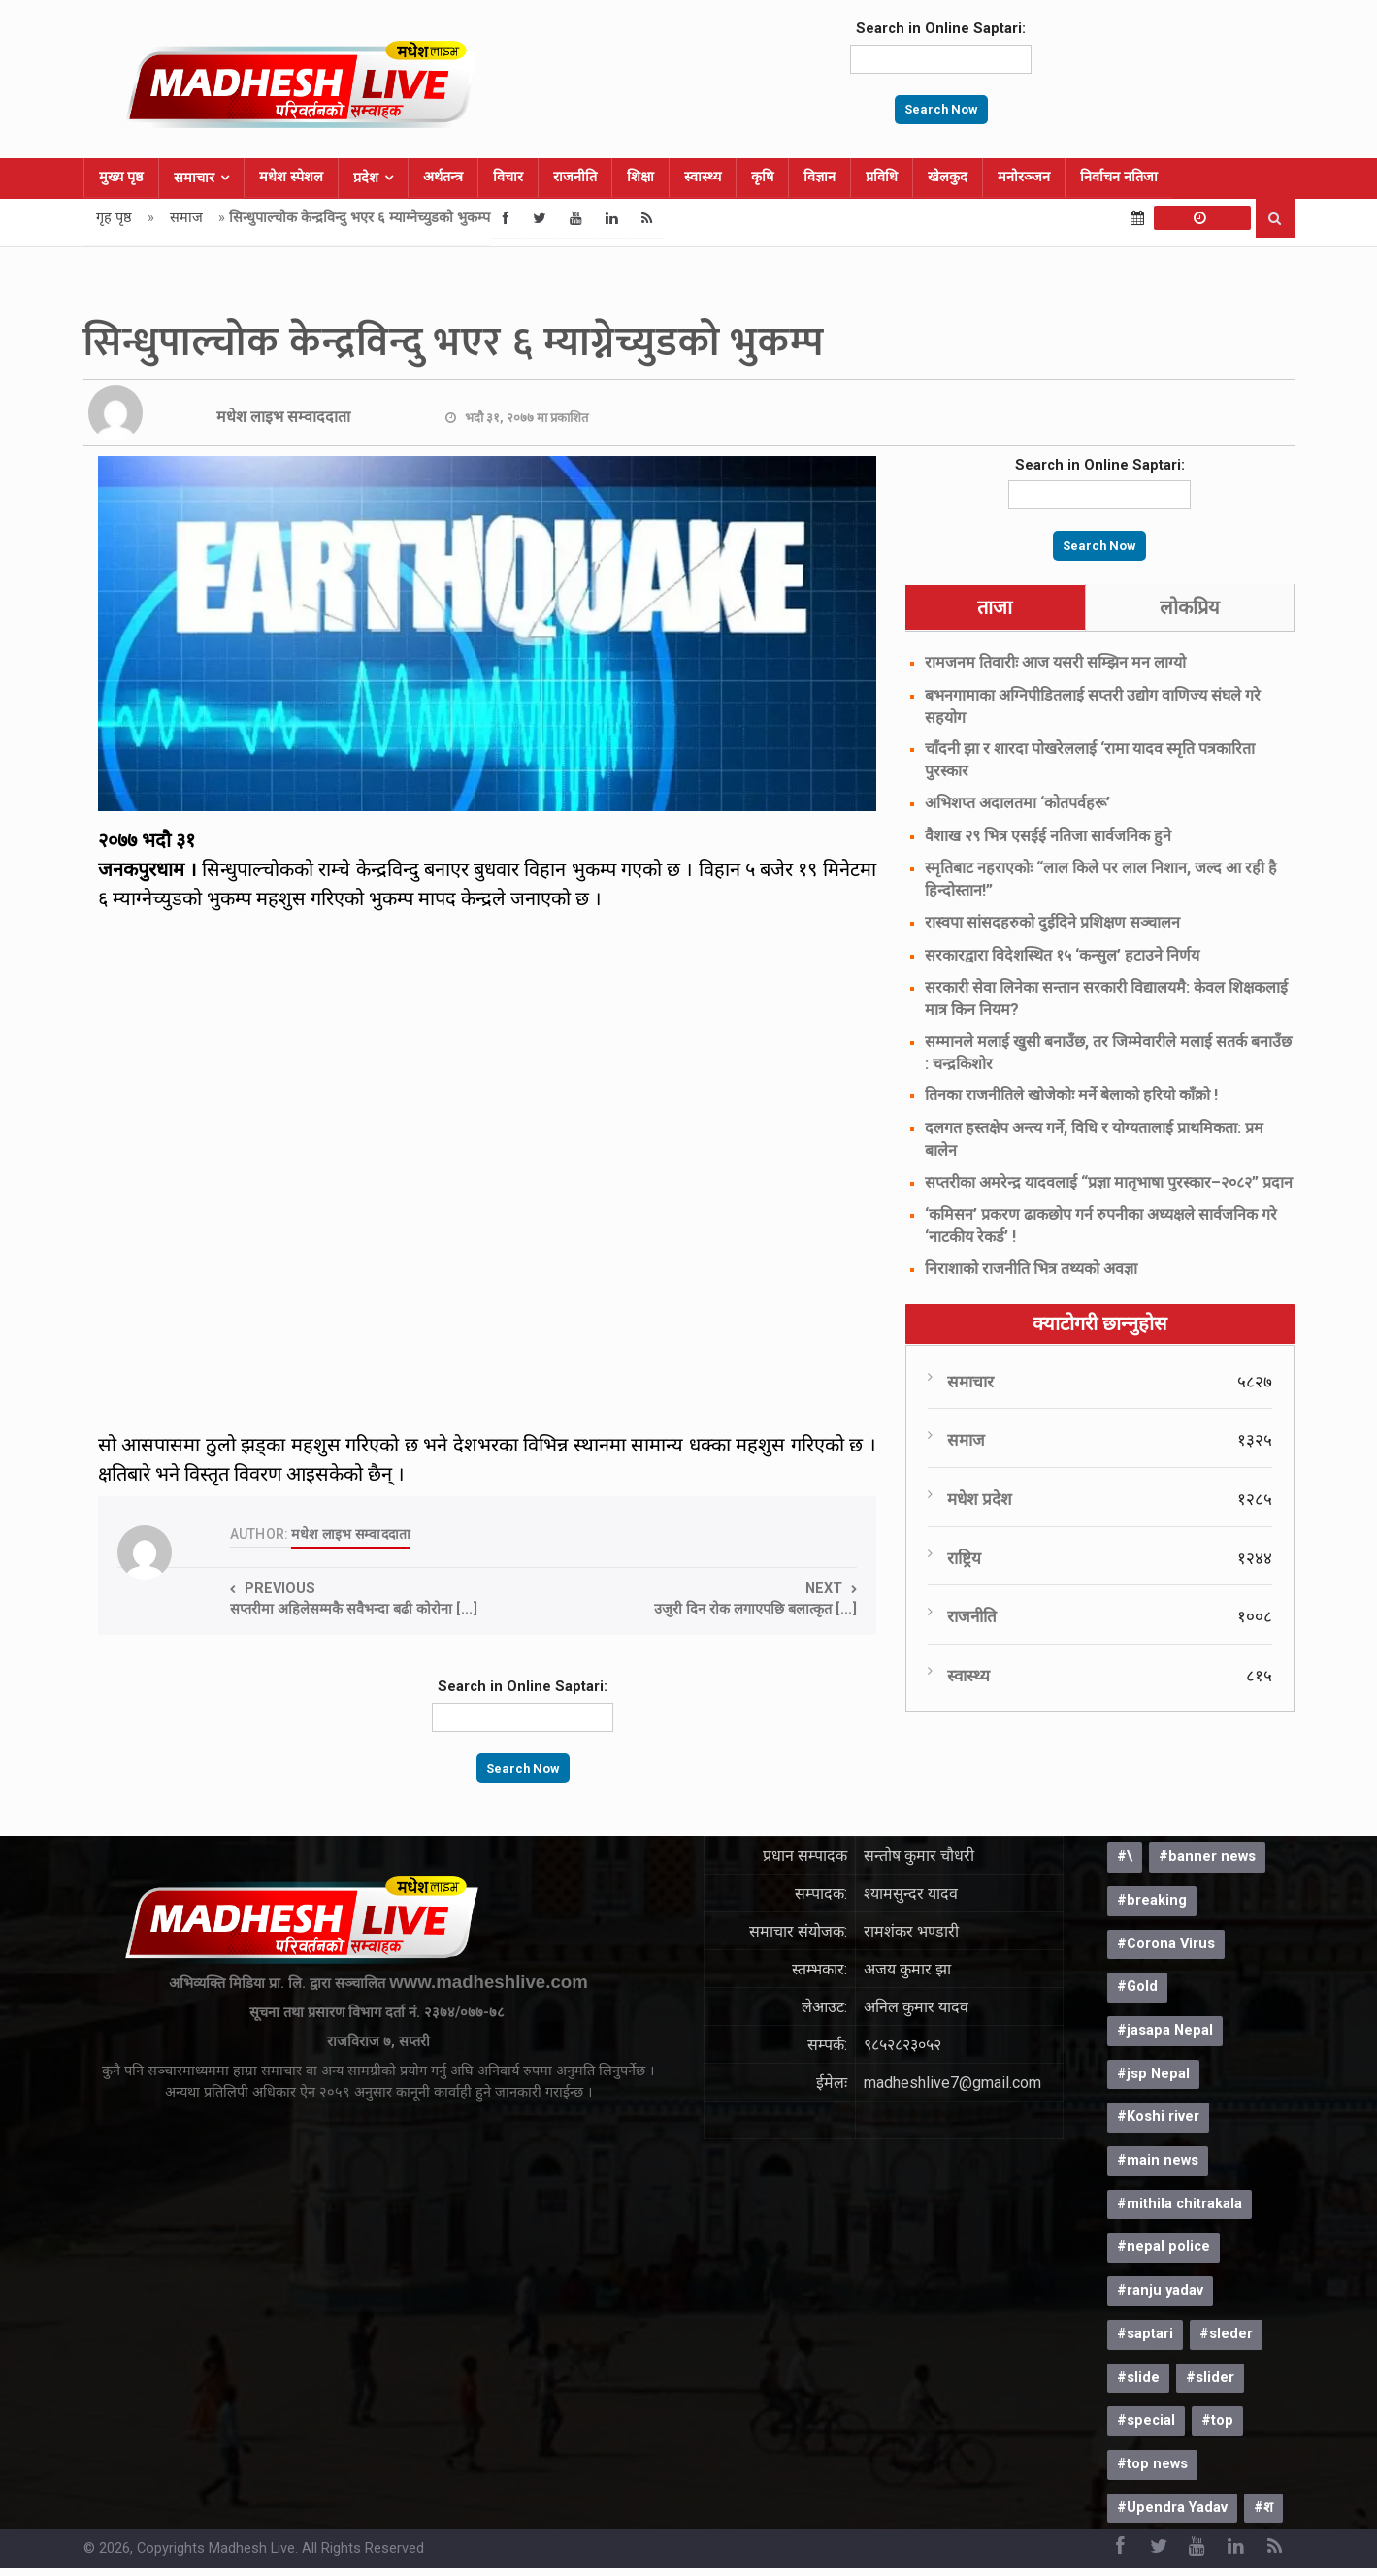  What do you see at coordinates (1207, 1856) in the screenshot?
I see `#banner news` at bounding box center [1207, 1856].